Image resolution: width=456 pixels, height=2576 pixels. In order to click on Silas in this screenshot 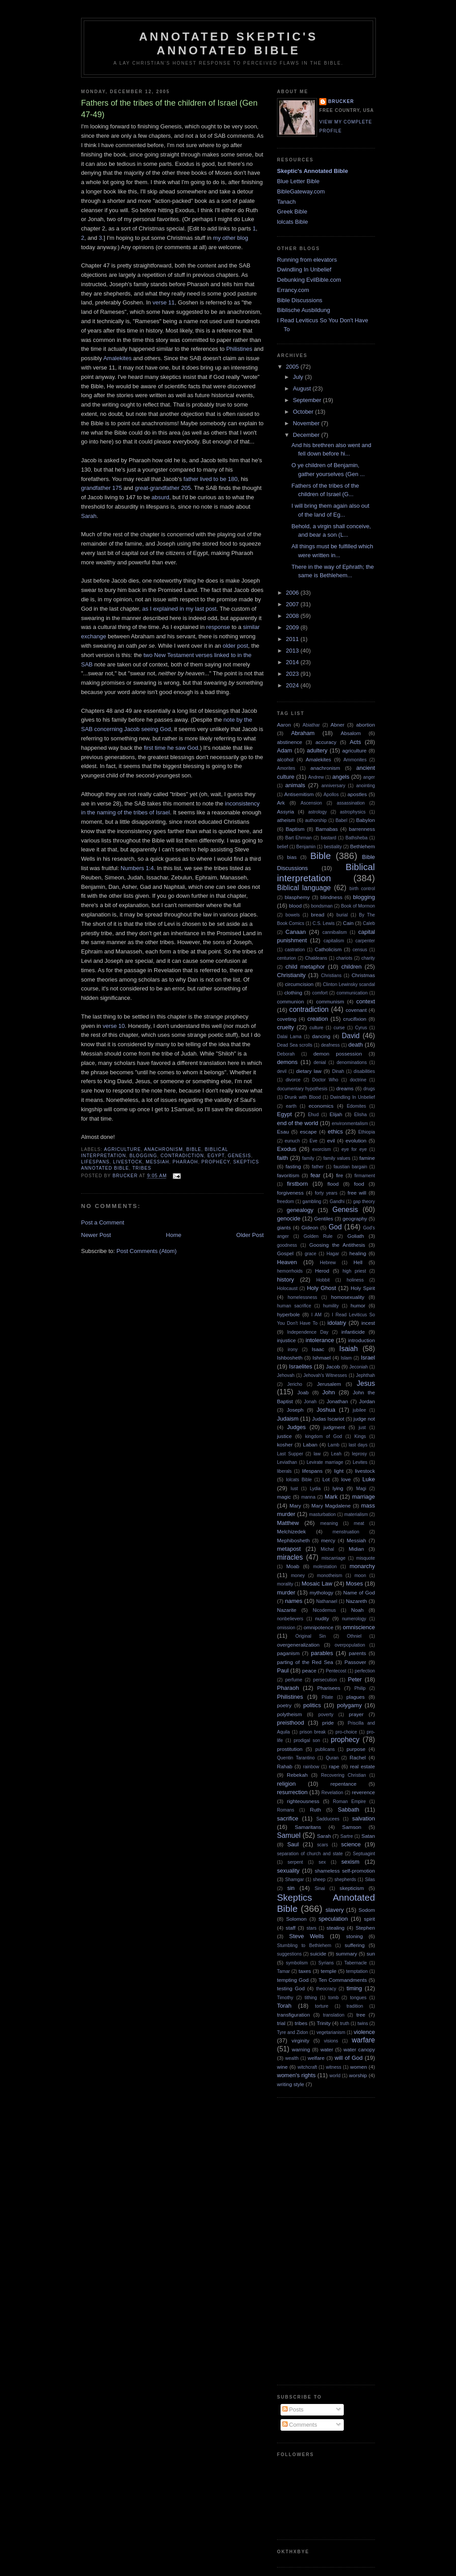, I will do `click(370, 1879)`.